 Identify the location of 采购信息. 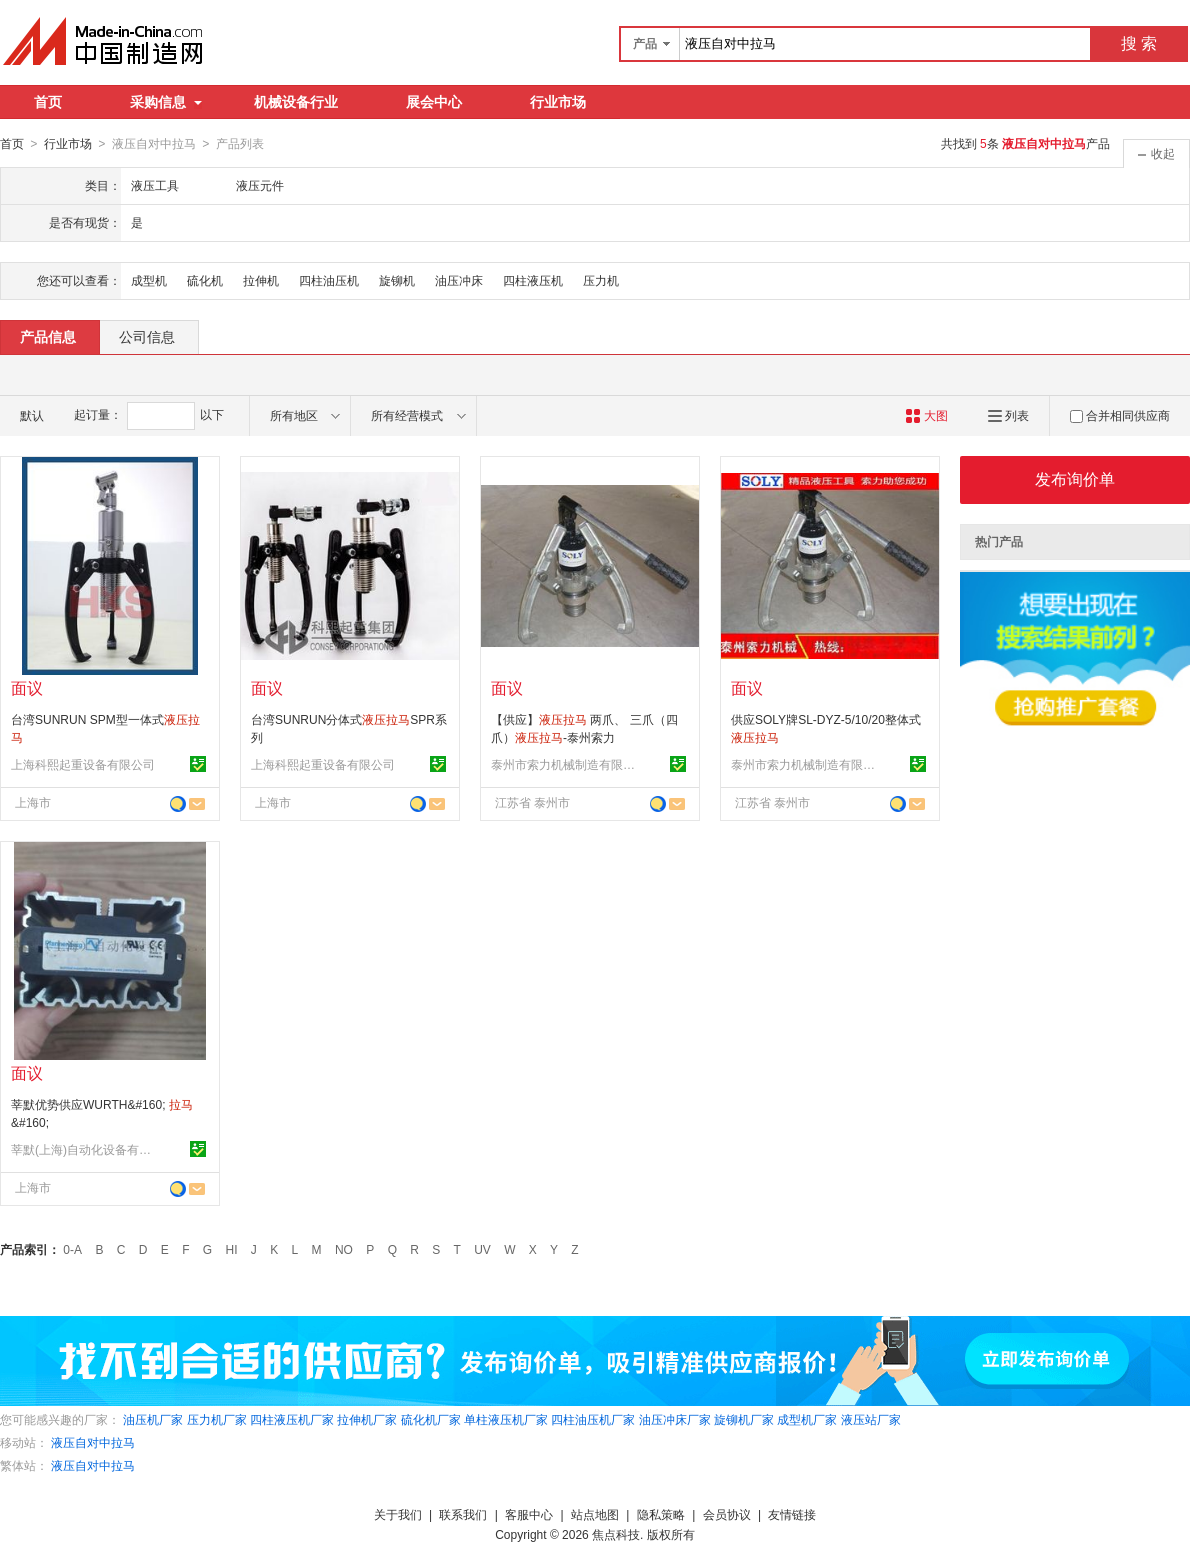
(166, 102).